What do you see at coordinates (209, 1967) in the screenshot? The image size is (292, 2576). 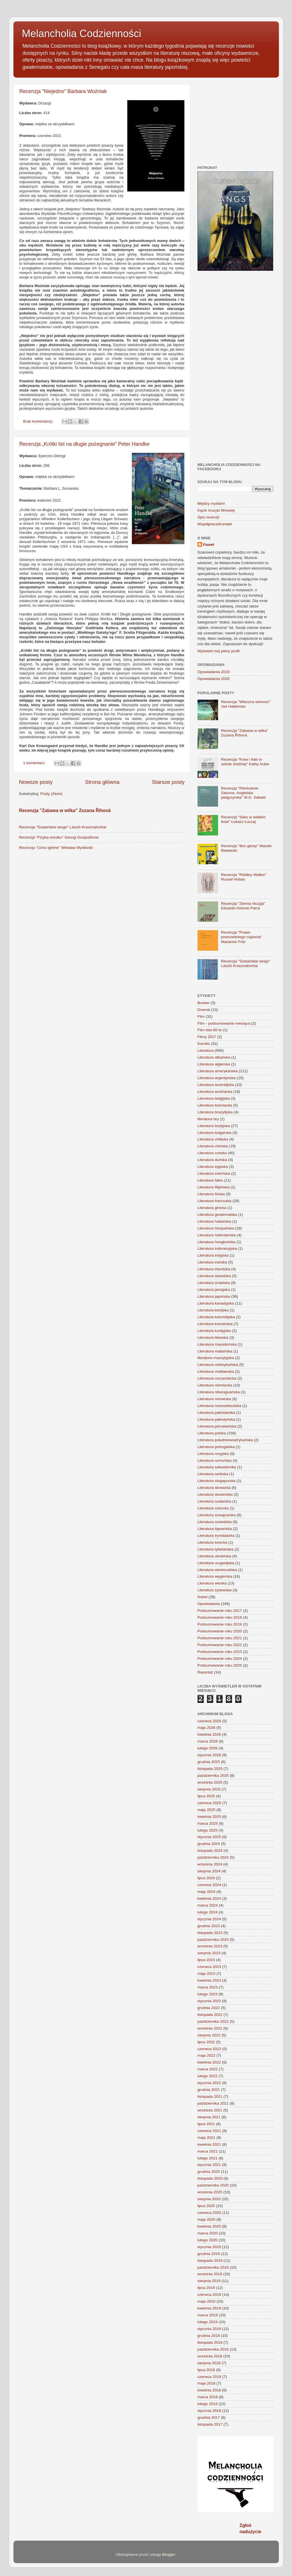 I see `czerwca 2023` at bounding box center [209, 1967].